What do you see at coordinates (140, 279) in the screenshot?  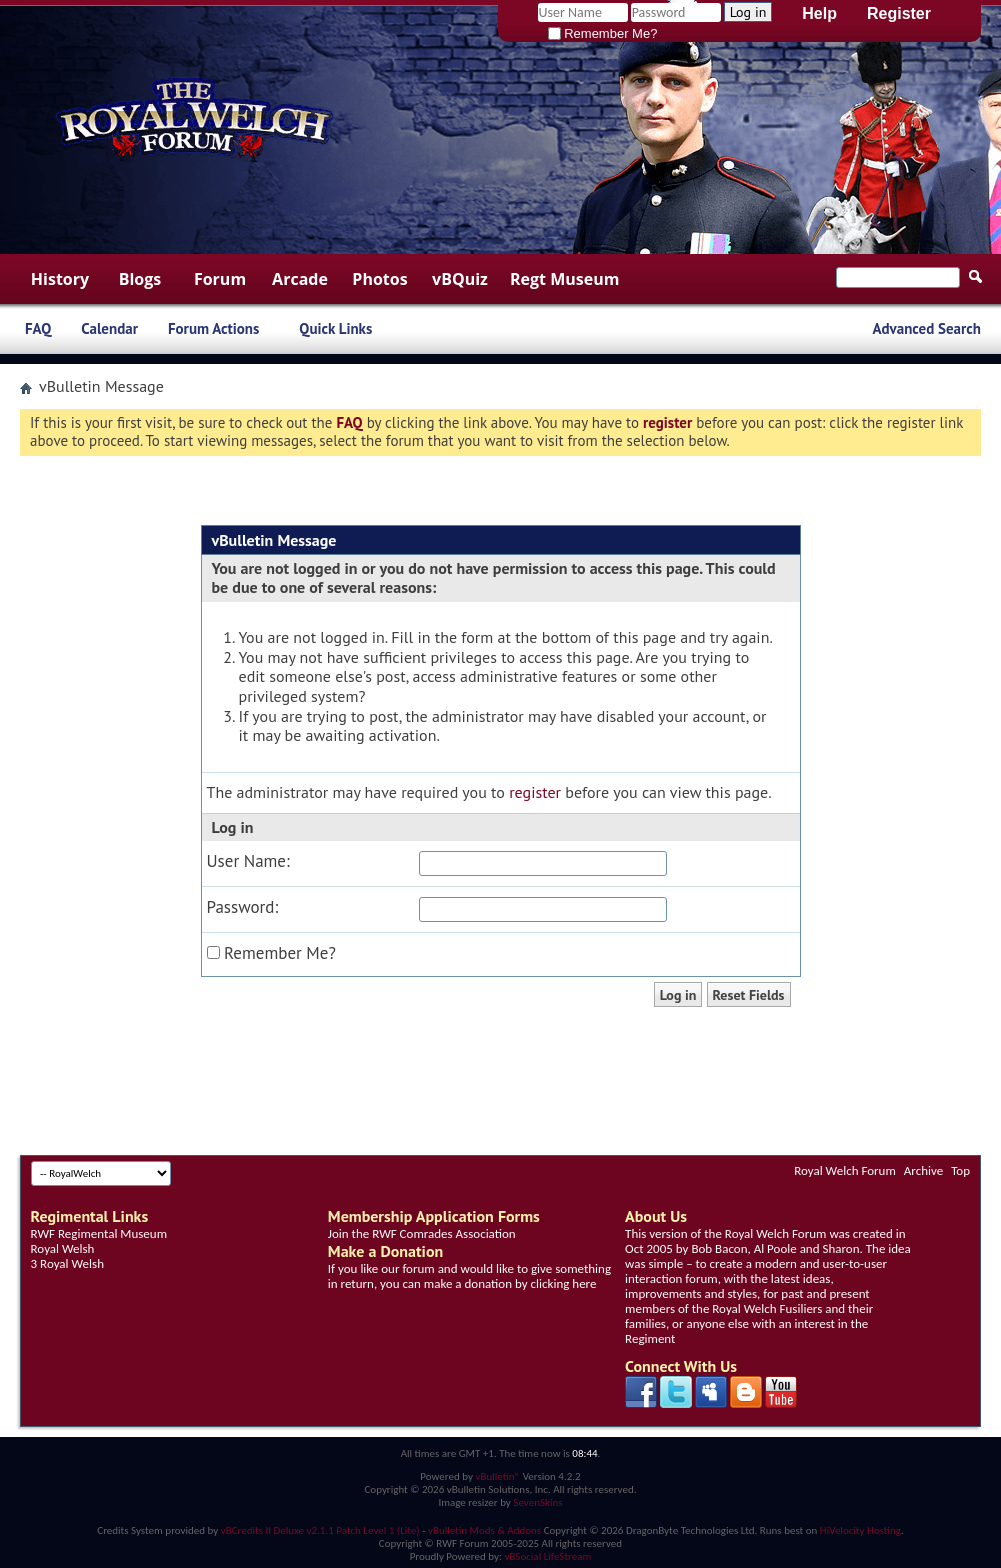 I see `Blogs` at bounding box center [140, 279].